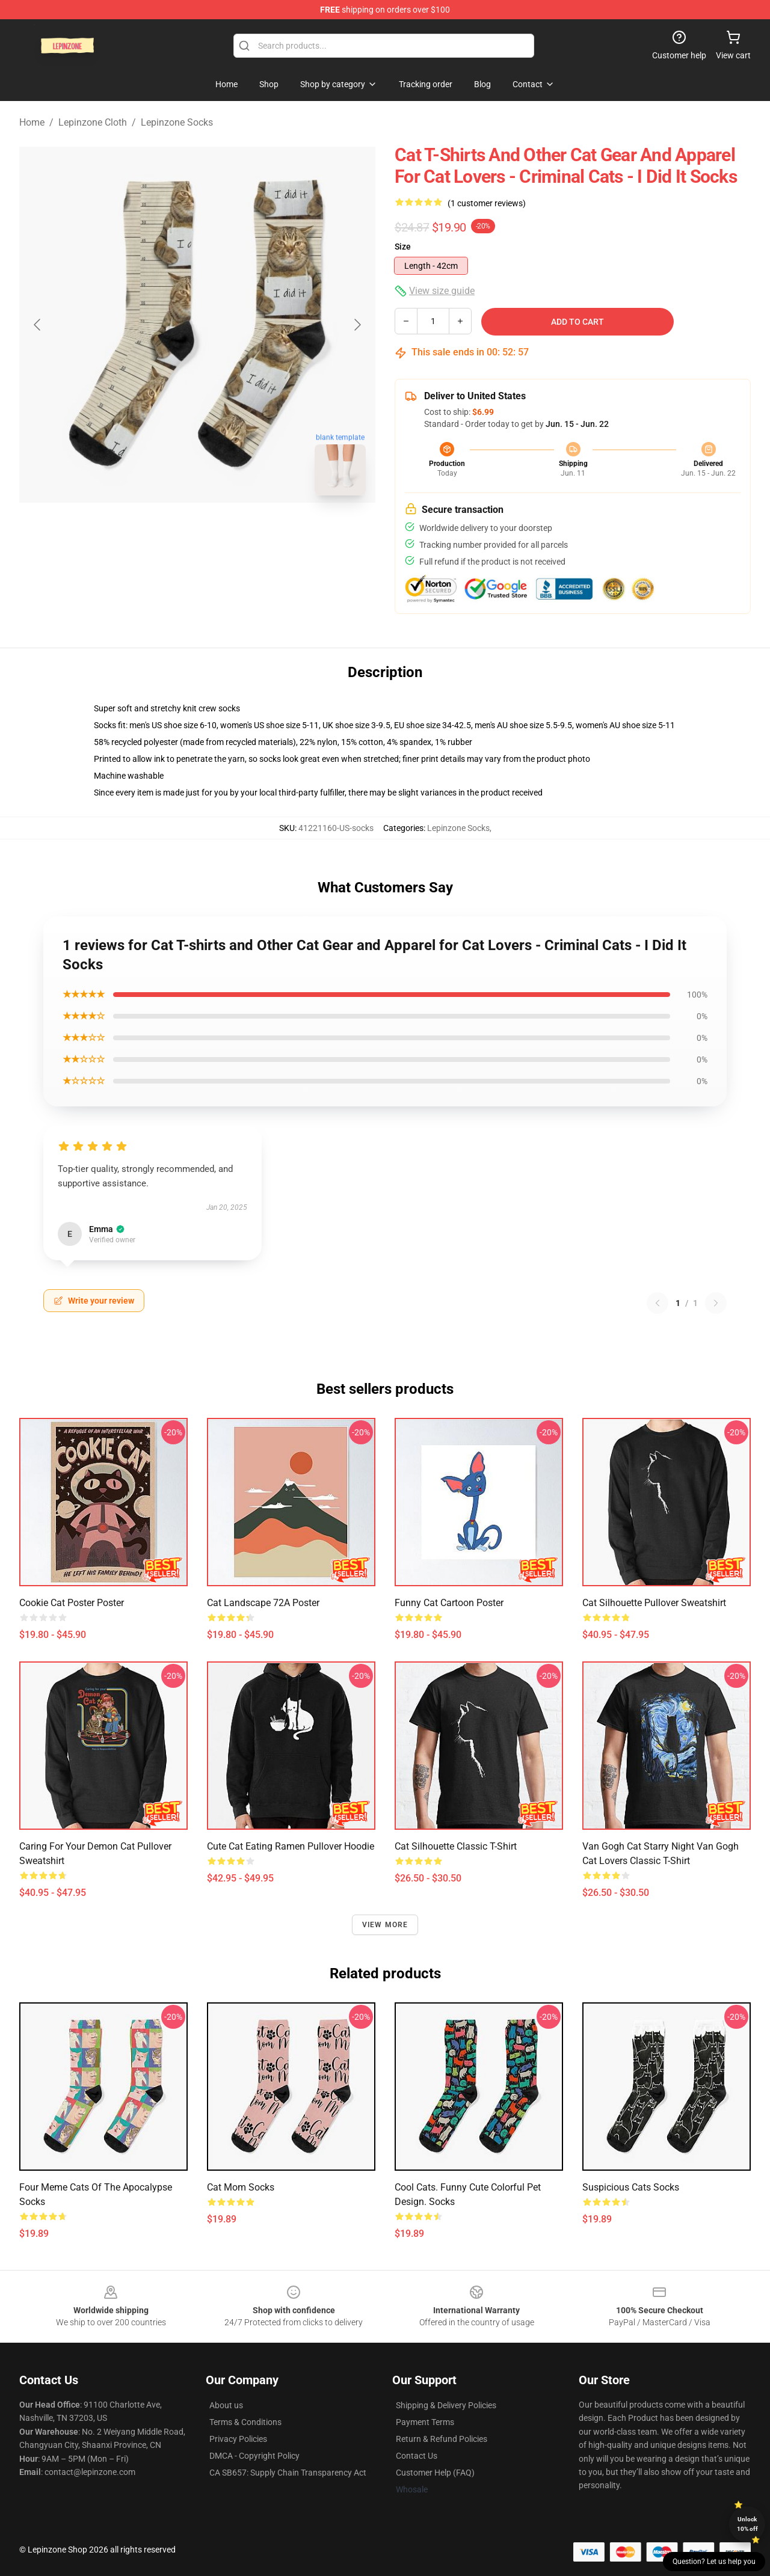  I want to click on funny cat cartoon Poster, so click(449, 1602).